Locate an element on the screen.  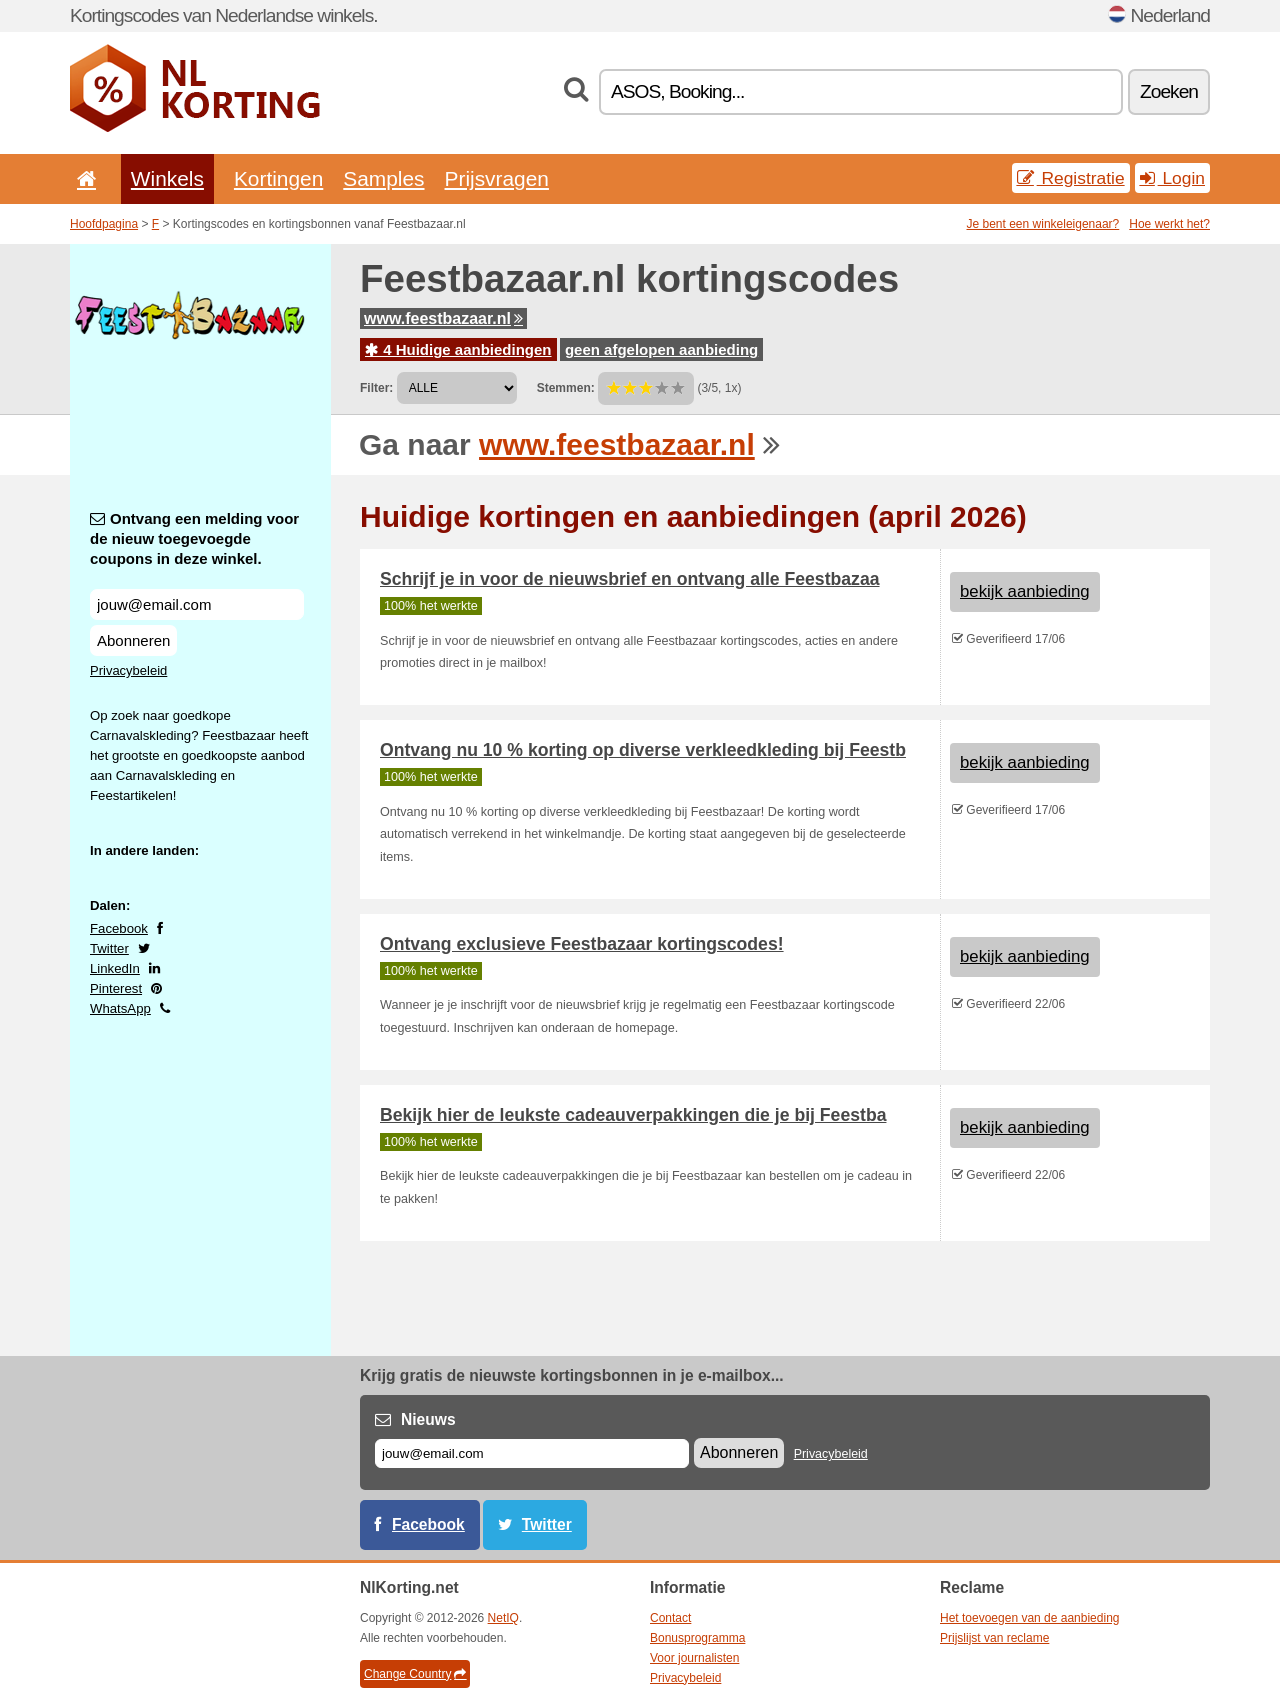
Samples is located at coordinates (383, 178).